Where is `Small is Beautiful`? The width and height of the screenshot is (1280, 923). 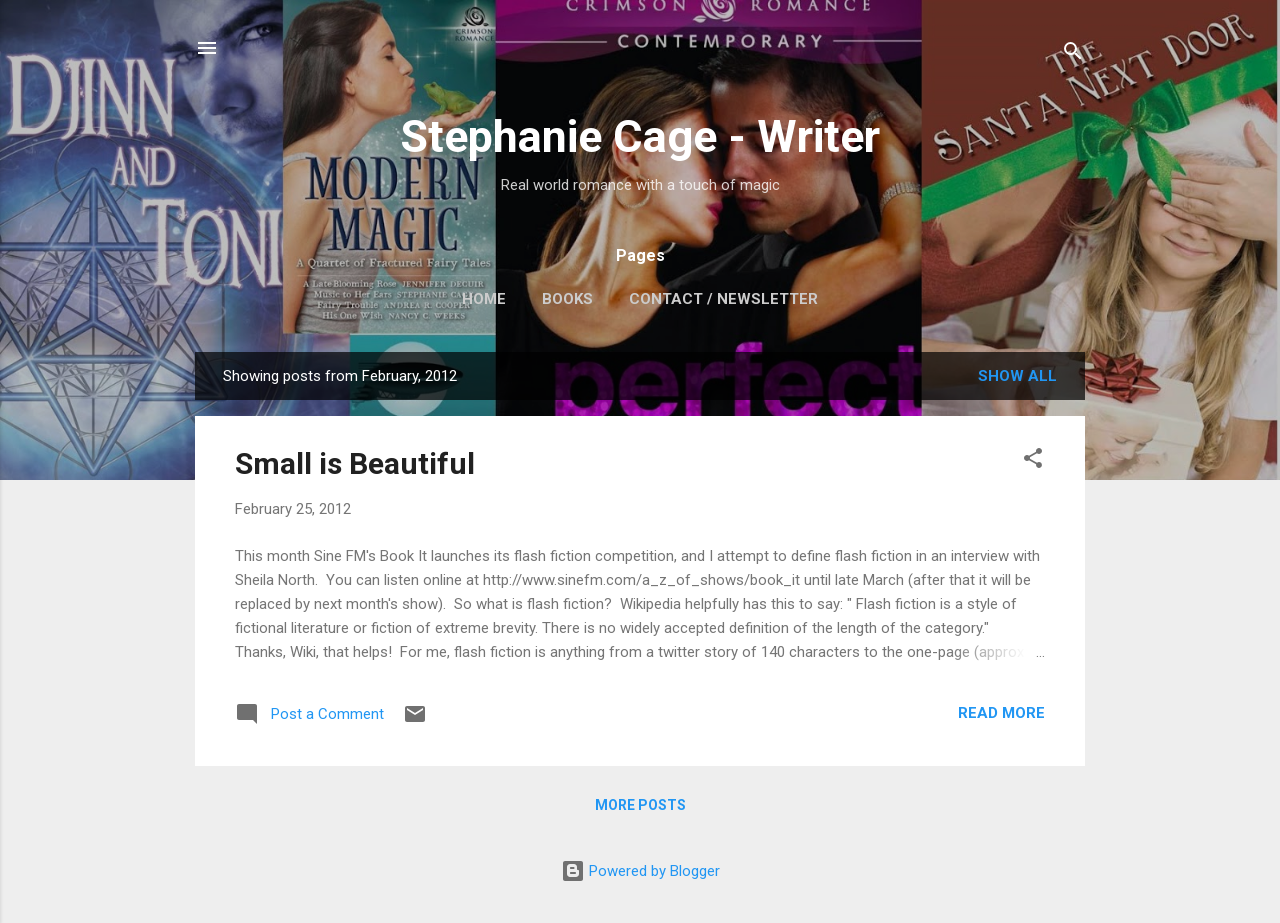
Small is Beautiful is located at coordinates (355, 463).